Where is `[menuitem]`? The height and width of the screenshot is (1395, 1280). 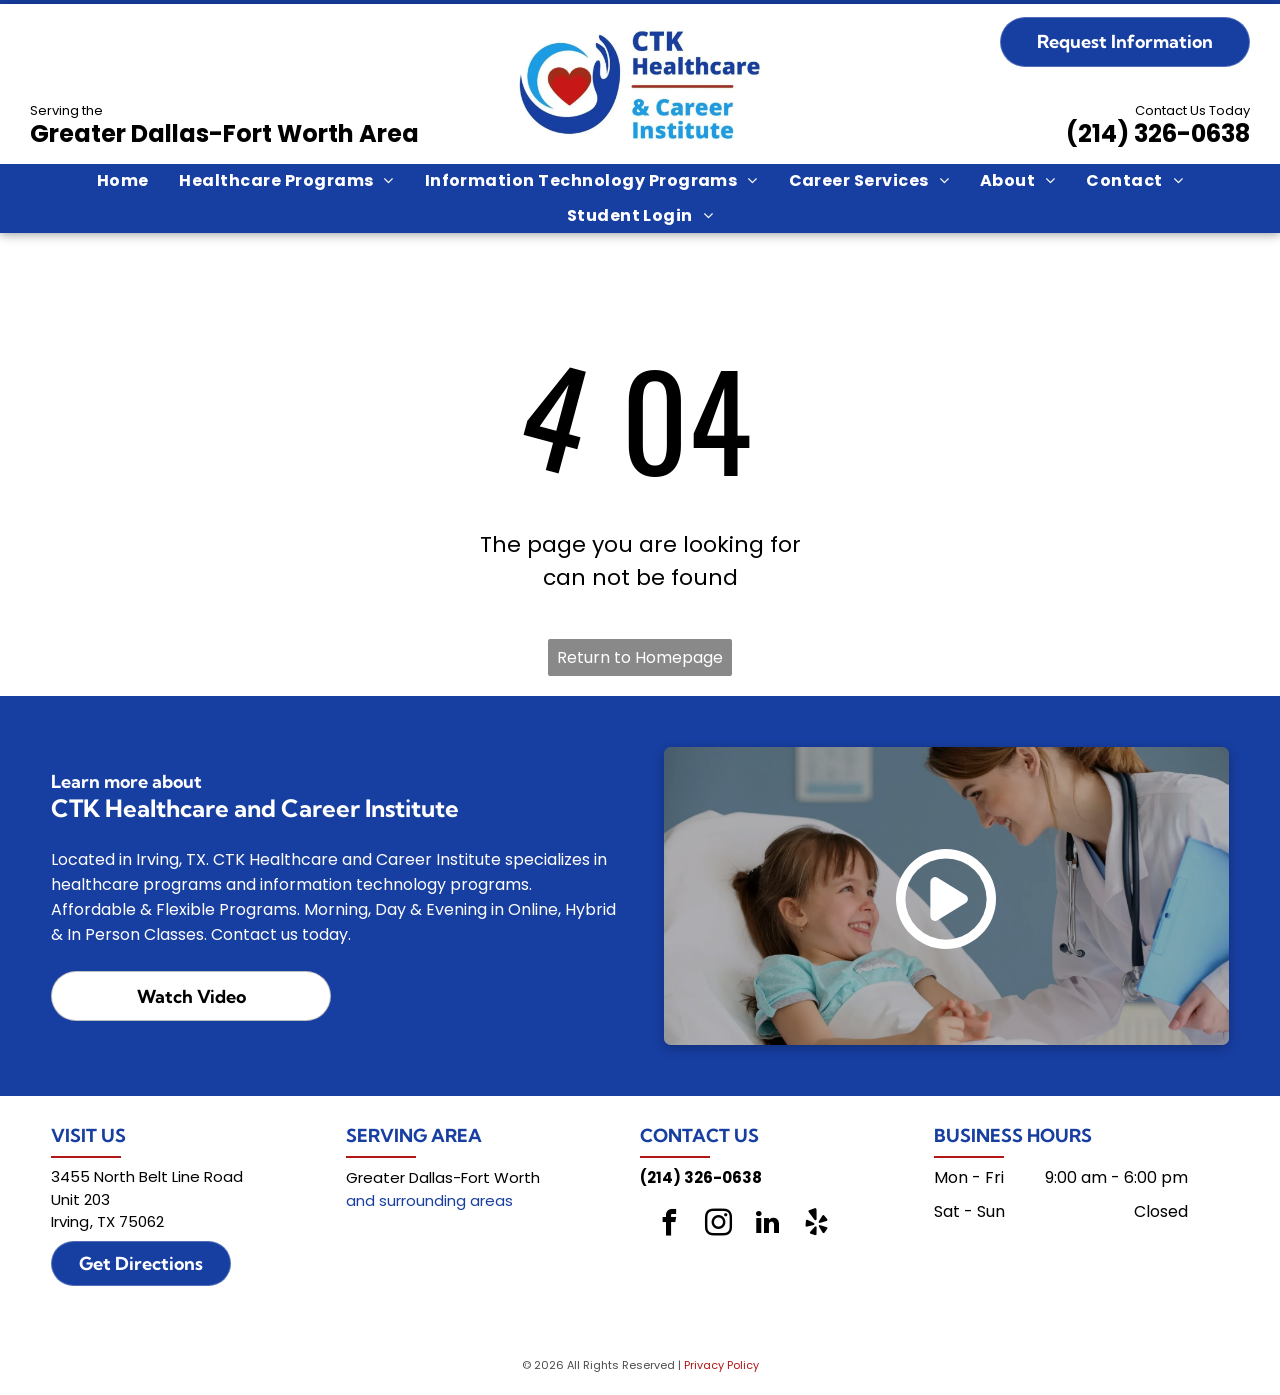
[menuitem] is located at coordinates (123, 181).